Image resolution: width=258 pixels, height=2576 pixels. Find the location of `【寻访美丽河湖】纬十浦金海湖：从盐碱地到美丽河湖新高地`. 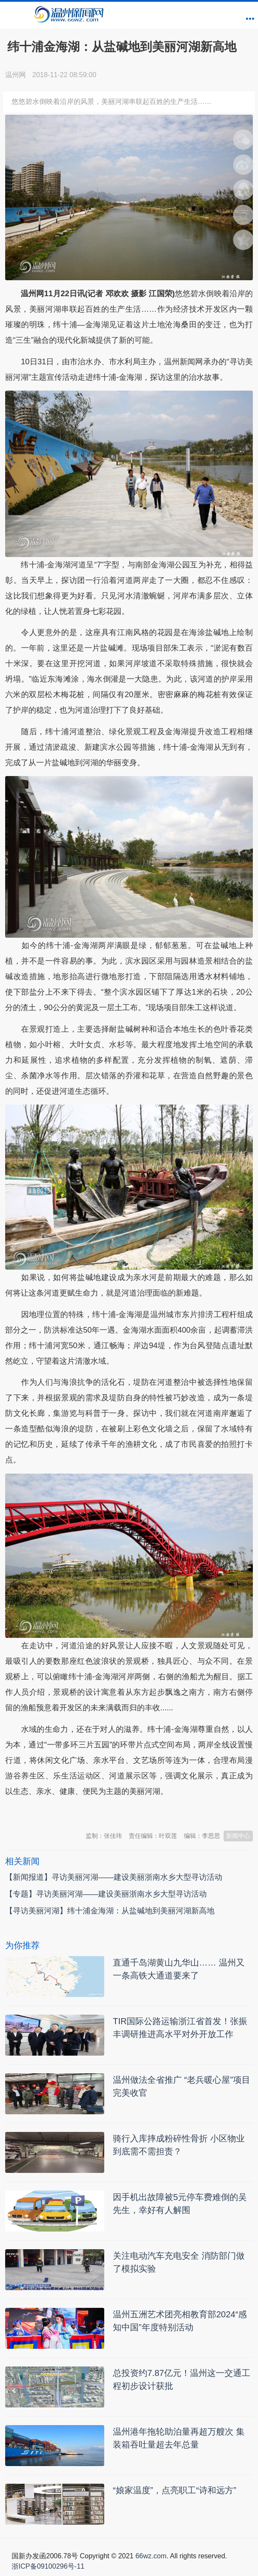

【寻访美丽河湖】纬十浦金海湖：从盐碱地到美丽河湖新高地 is located at coordinates (109, 1910).